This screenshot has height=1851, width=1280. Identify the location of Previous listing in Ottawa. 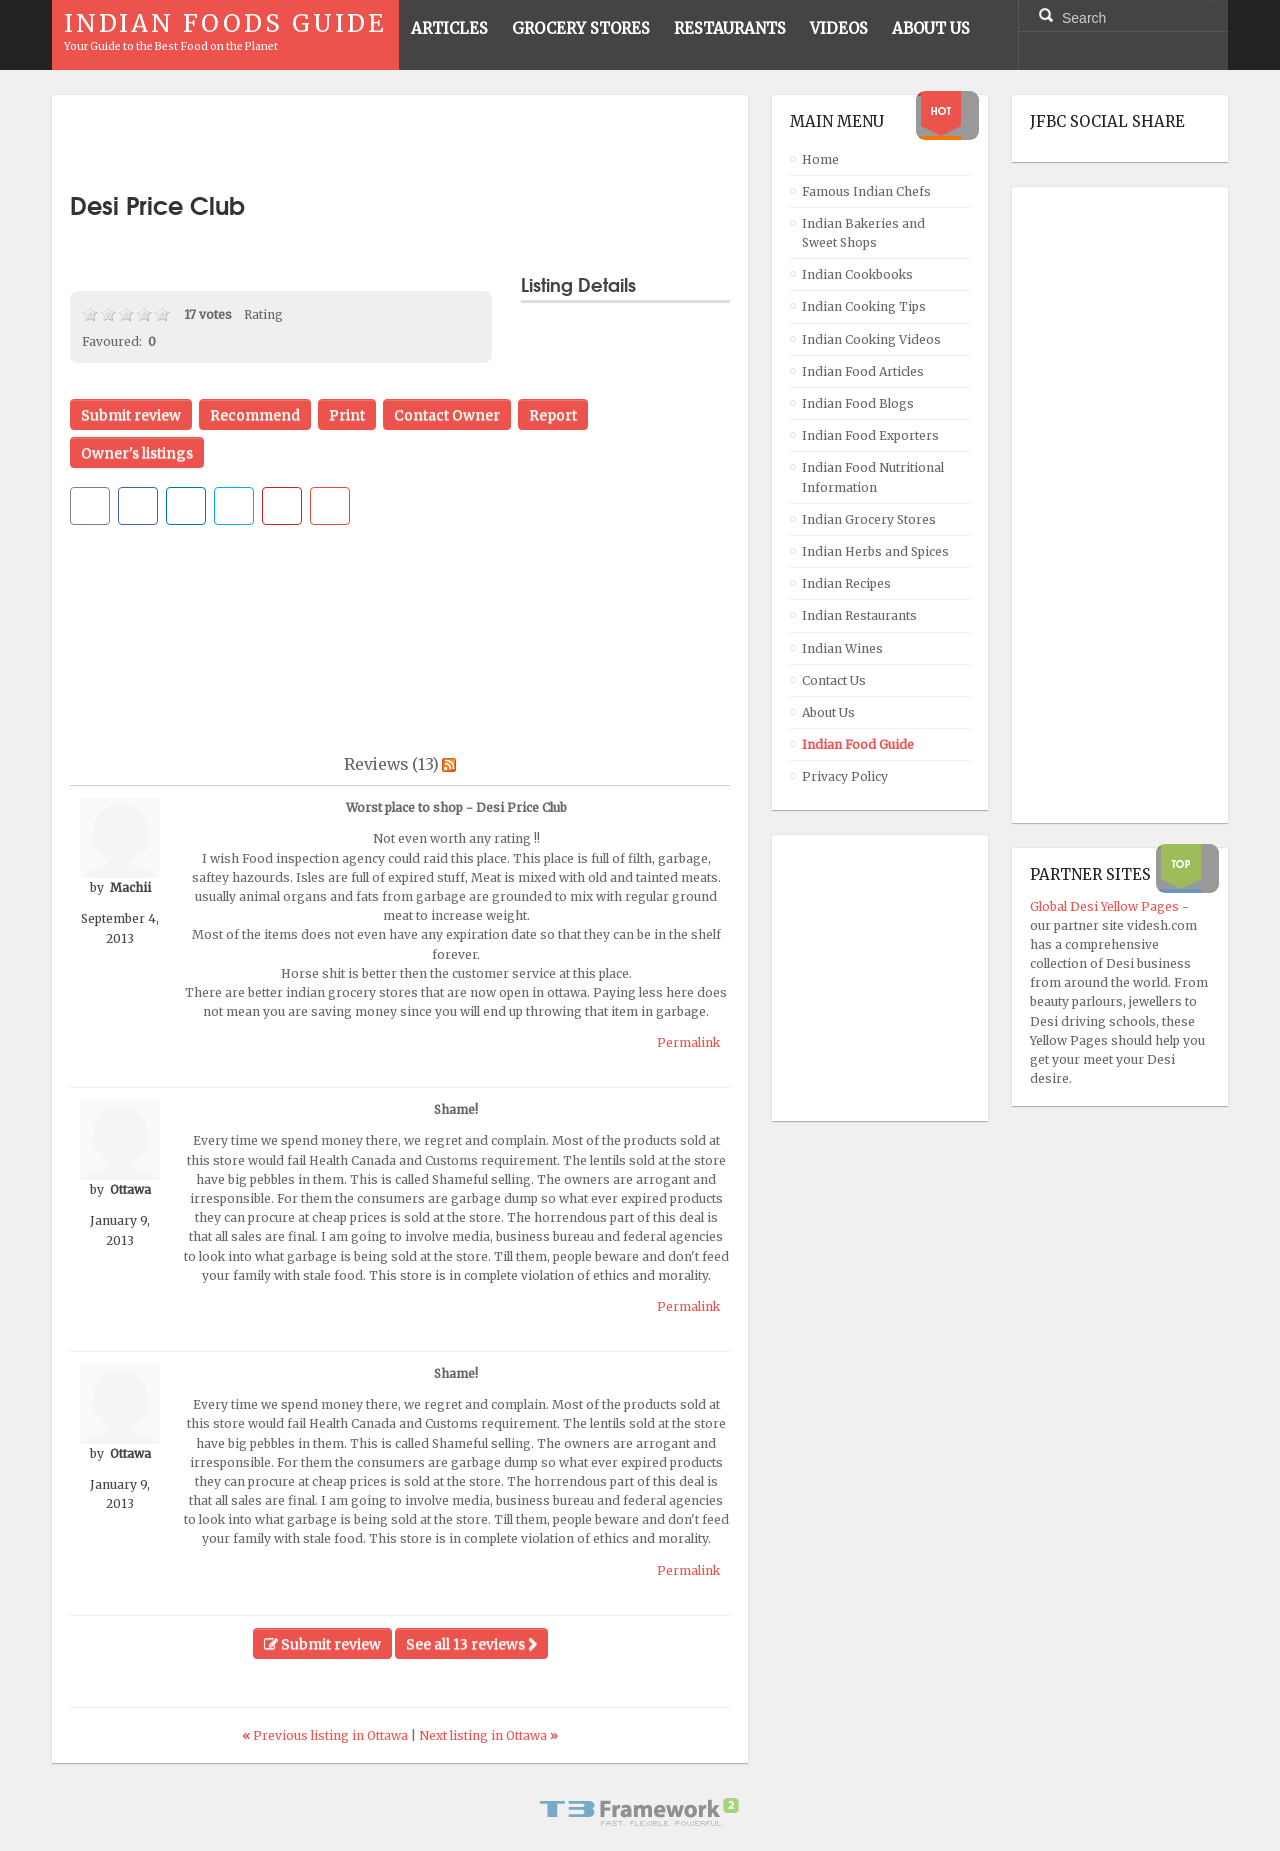
(326, 1735).